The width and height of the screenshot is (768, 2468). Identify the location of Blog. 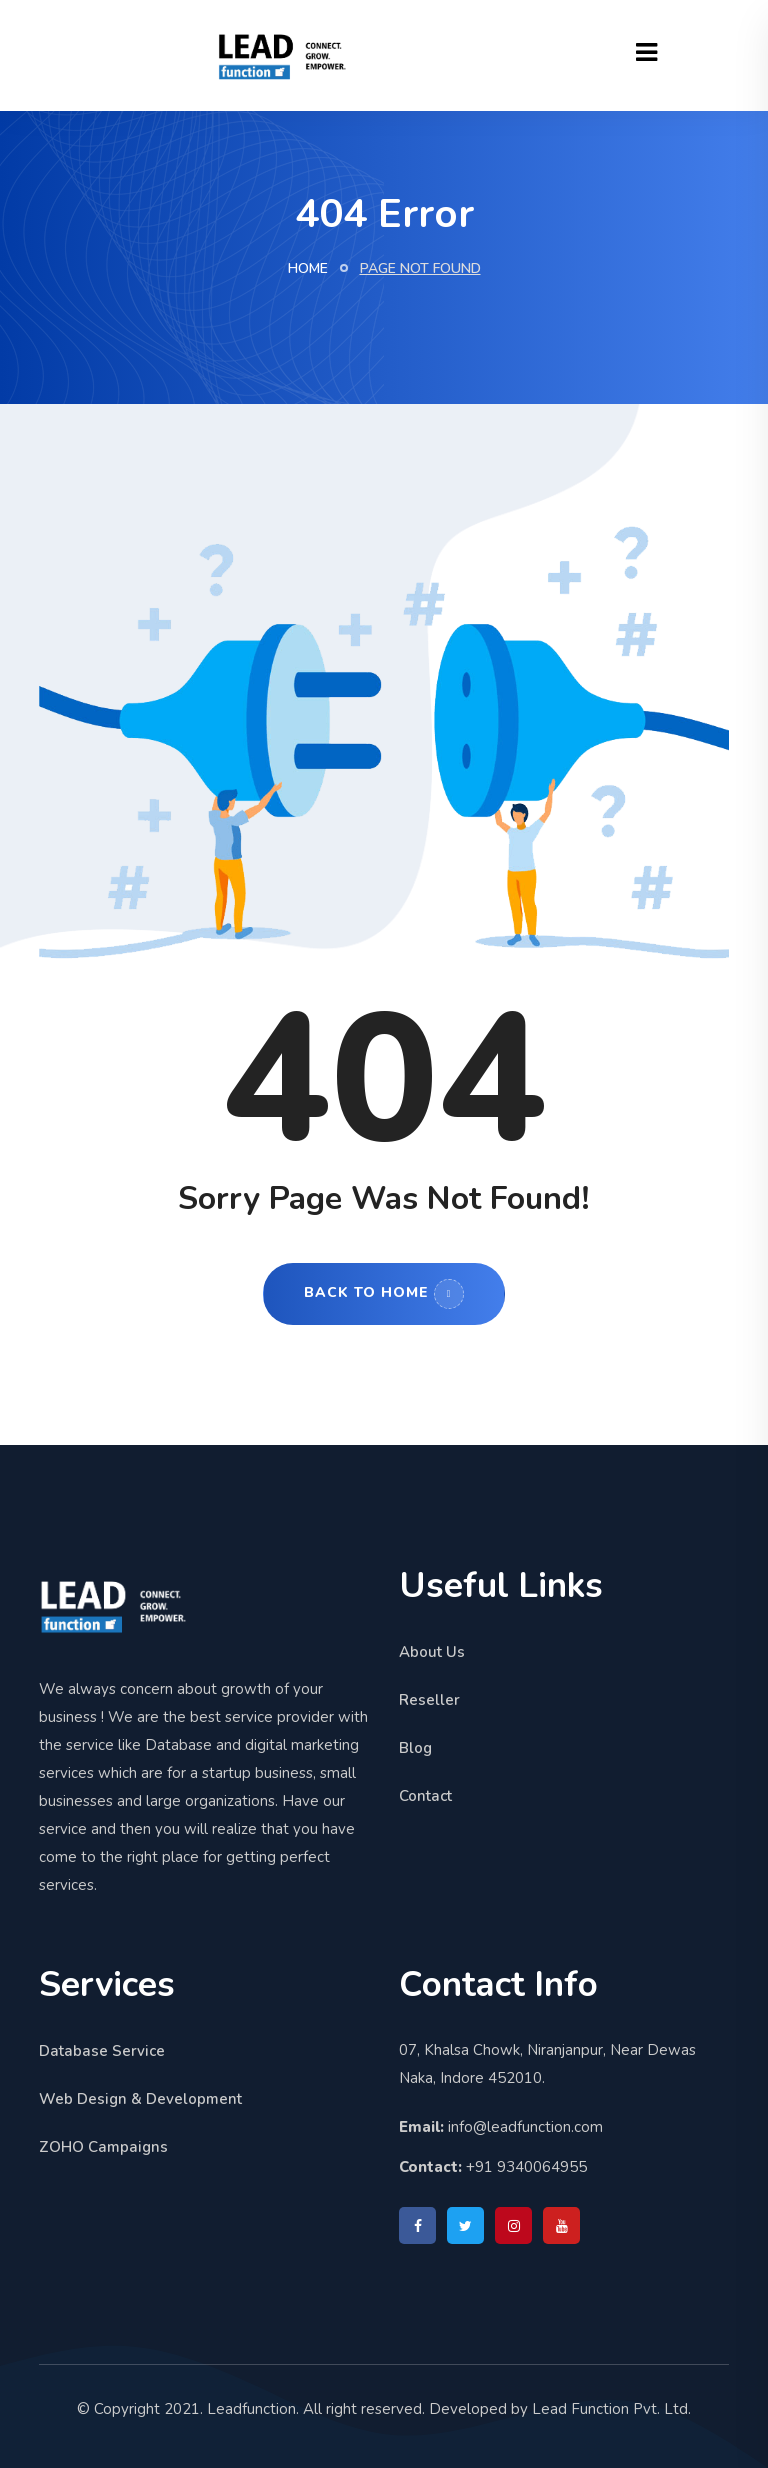
(415, 1748).